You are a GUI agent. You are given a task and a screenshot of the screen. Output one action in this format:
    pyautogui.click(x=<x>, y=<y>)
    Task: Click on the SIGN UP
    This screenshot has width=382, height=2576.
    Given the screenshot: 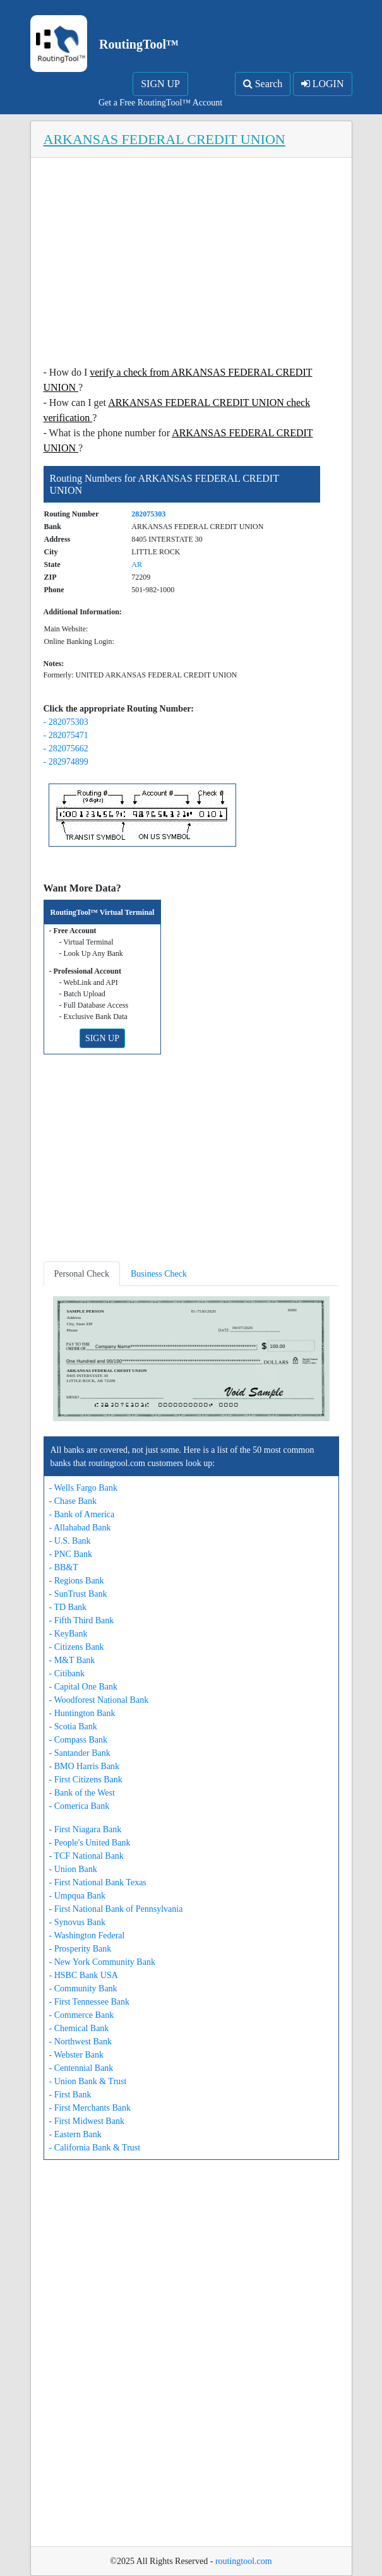 What is the action you would take?
    pyautogui.click(x=160, y=83)
    